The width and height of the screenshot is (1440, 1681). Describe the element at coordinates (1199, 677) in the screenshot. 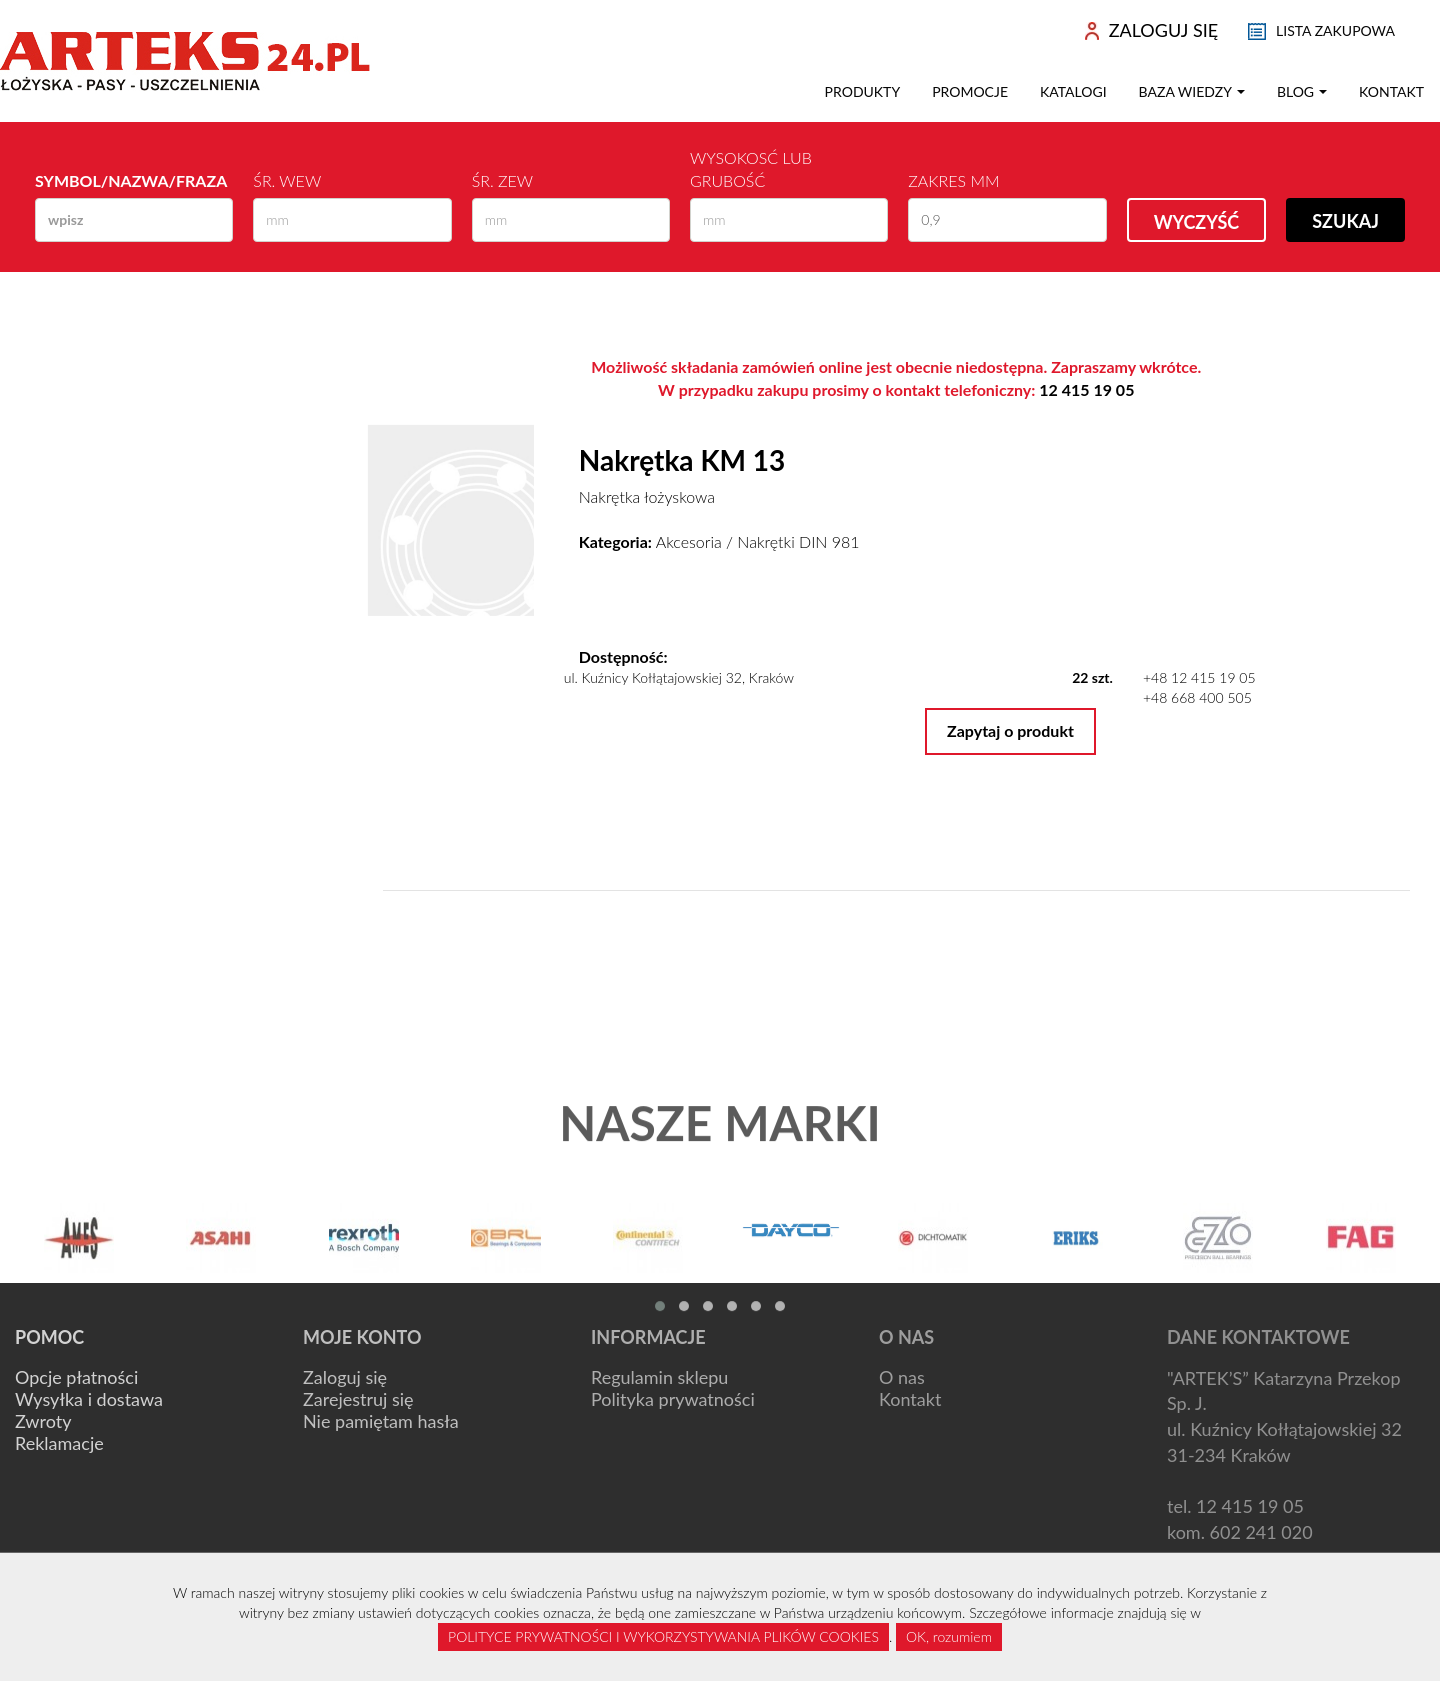

I see `+48 12 415 19 05` at that location.